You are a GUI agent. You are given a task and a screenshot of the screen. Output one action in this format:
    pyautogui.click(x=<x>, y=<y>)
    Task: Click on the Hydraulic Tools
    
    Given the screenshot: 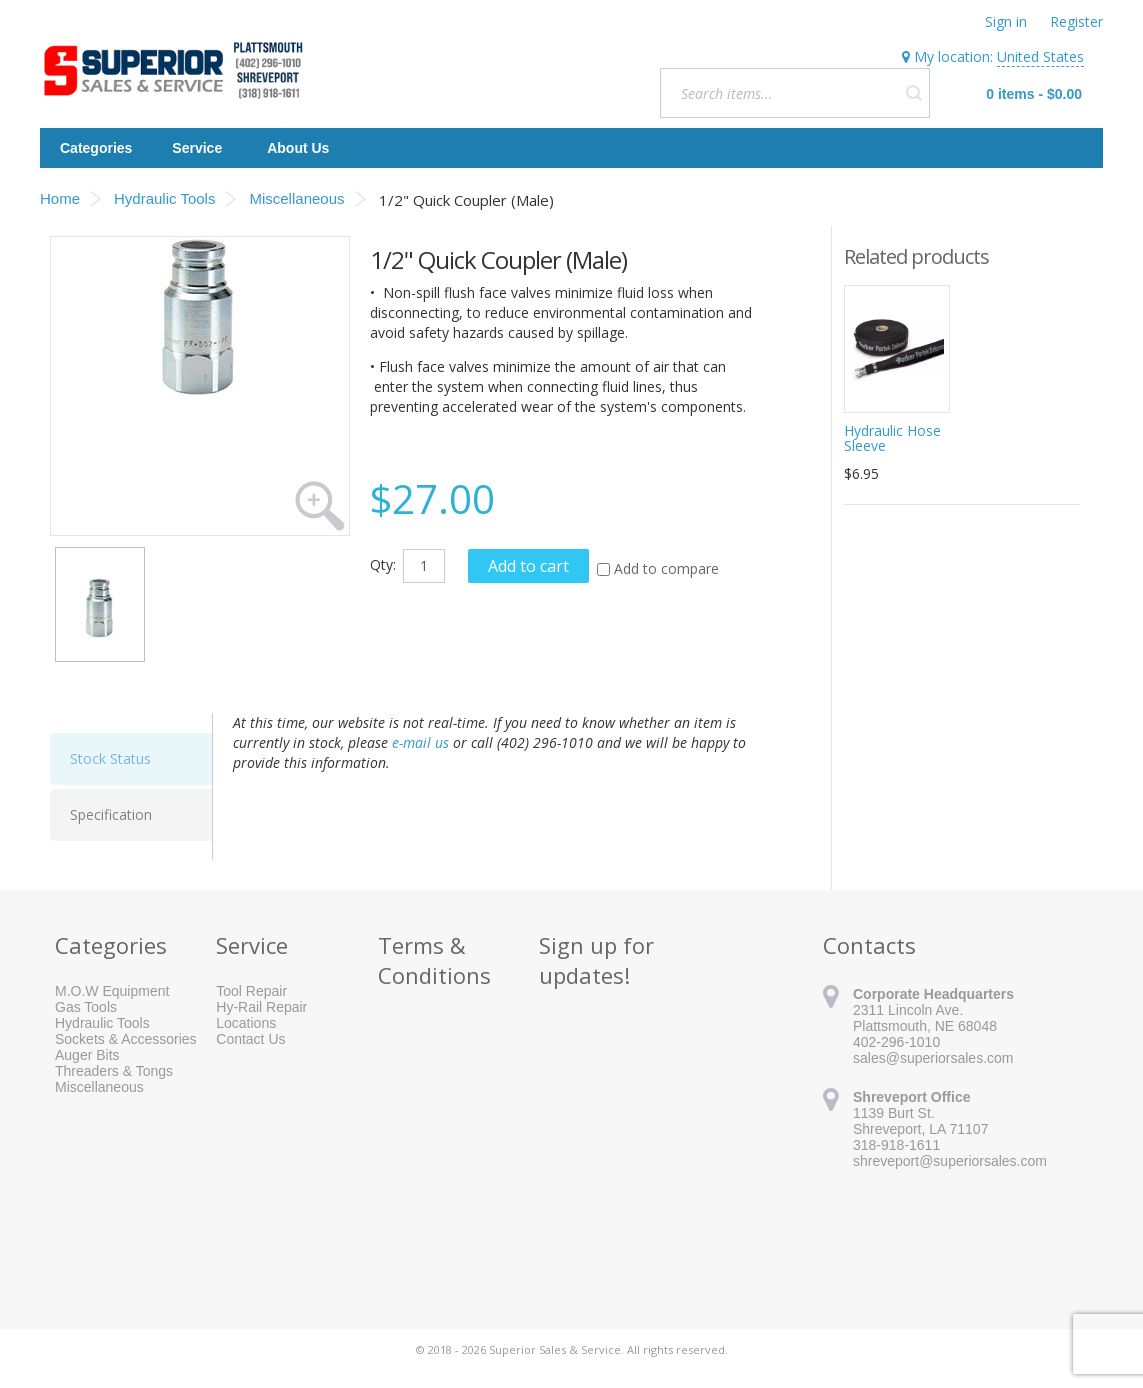 What is the action you would take?
    pyautogui.click(x=102, y=1023)
    